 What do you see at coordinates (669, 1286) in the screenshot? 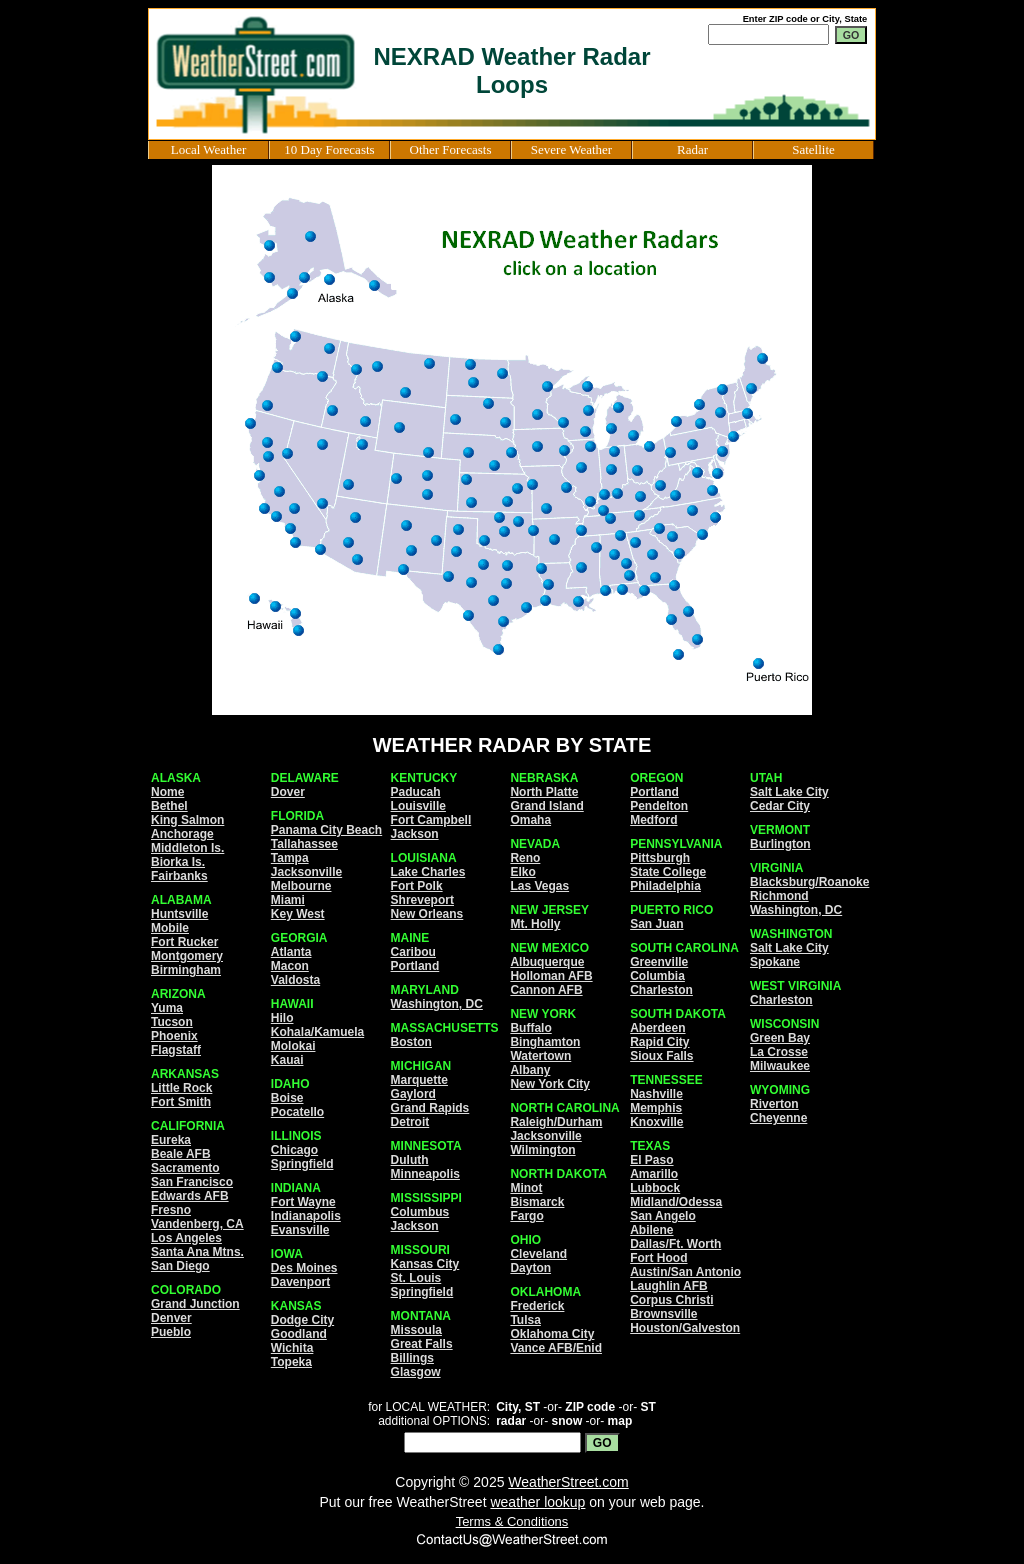
I see `Laughlin AFB` at bounding box center [669, 1286].